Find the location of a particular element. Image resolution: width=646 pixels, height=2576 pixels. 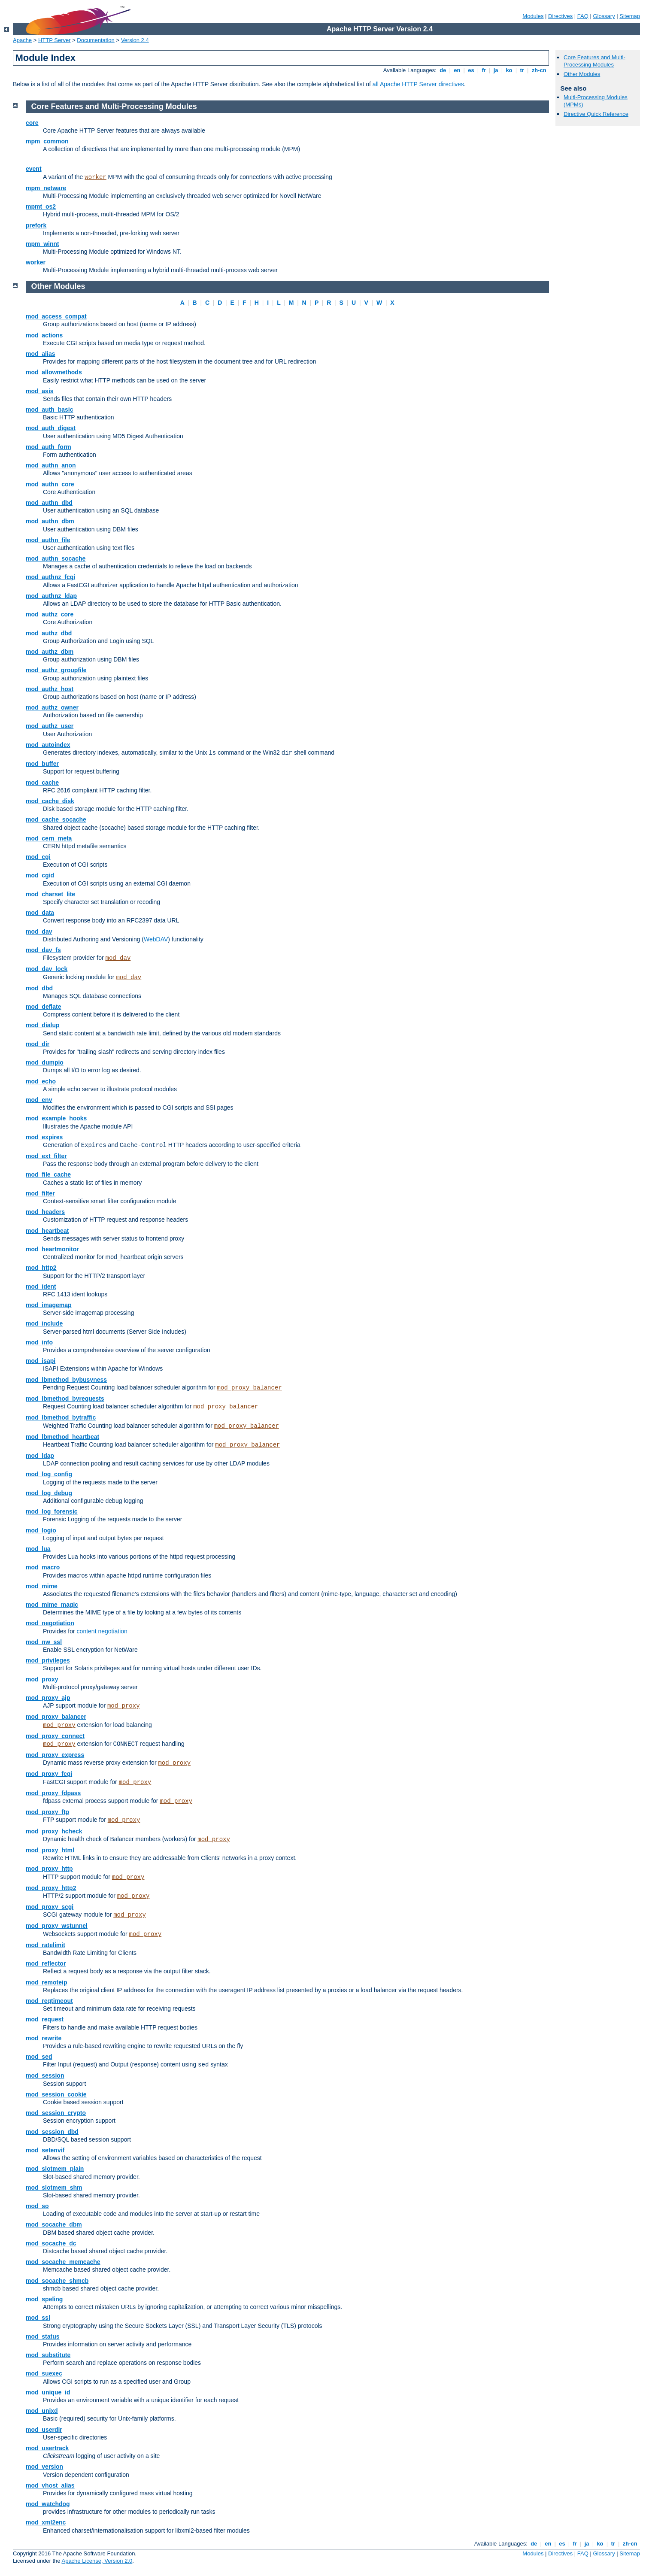

mod_data is located at coordinates (40, 912).